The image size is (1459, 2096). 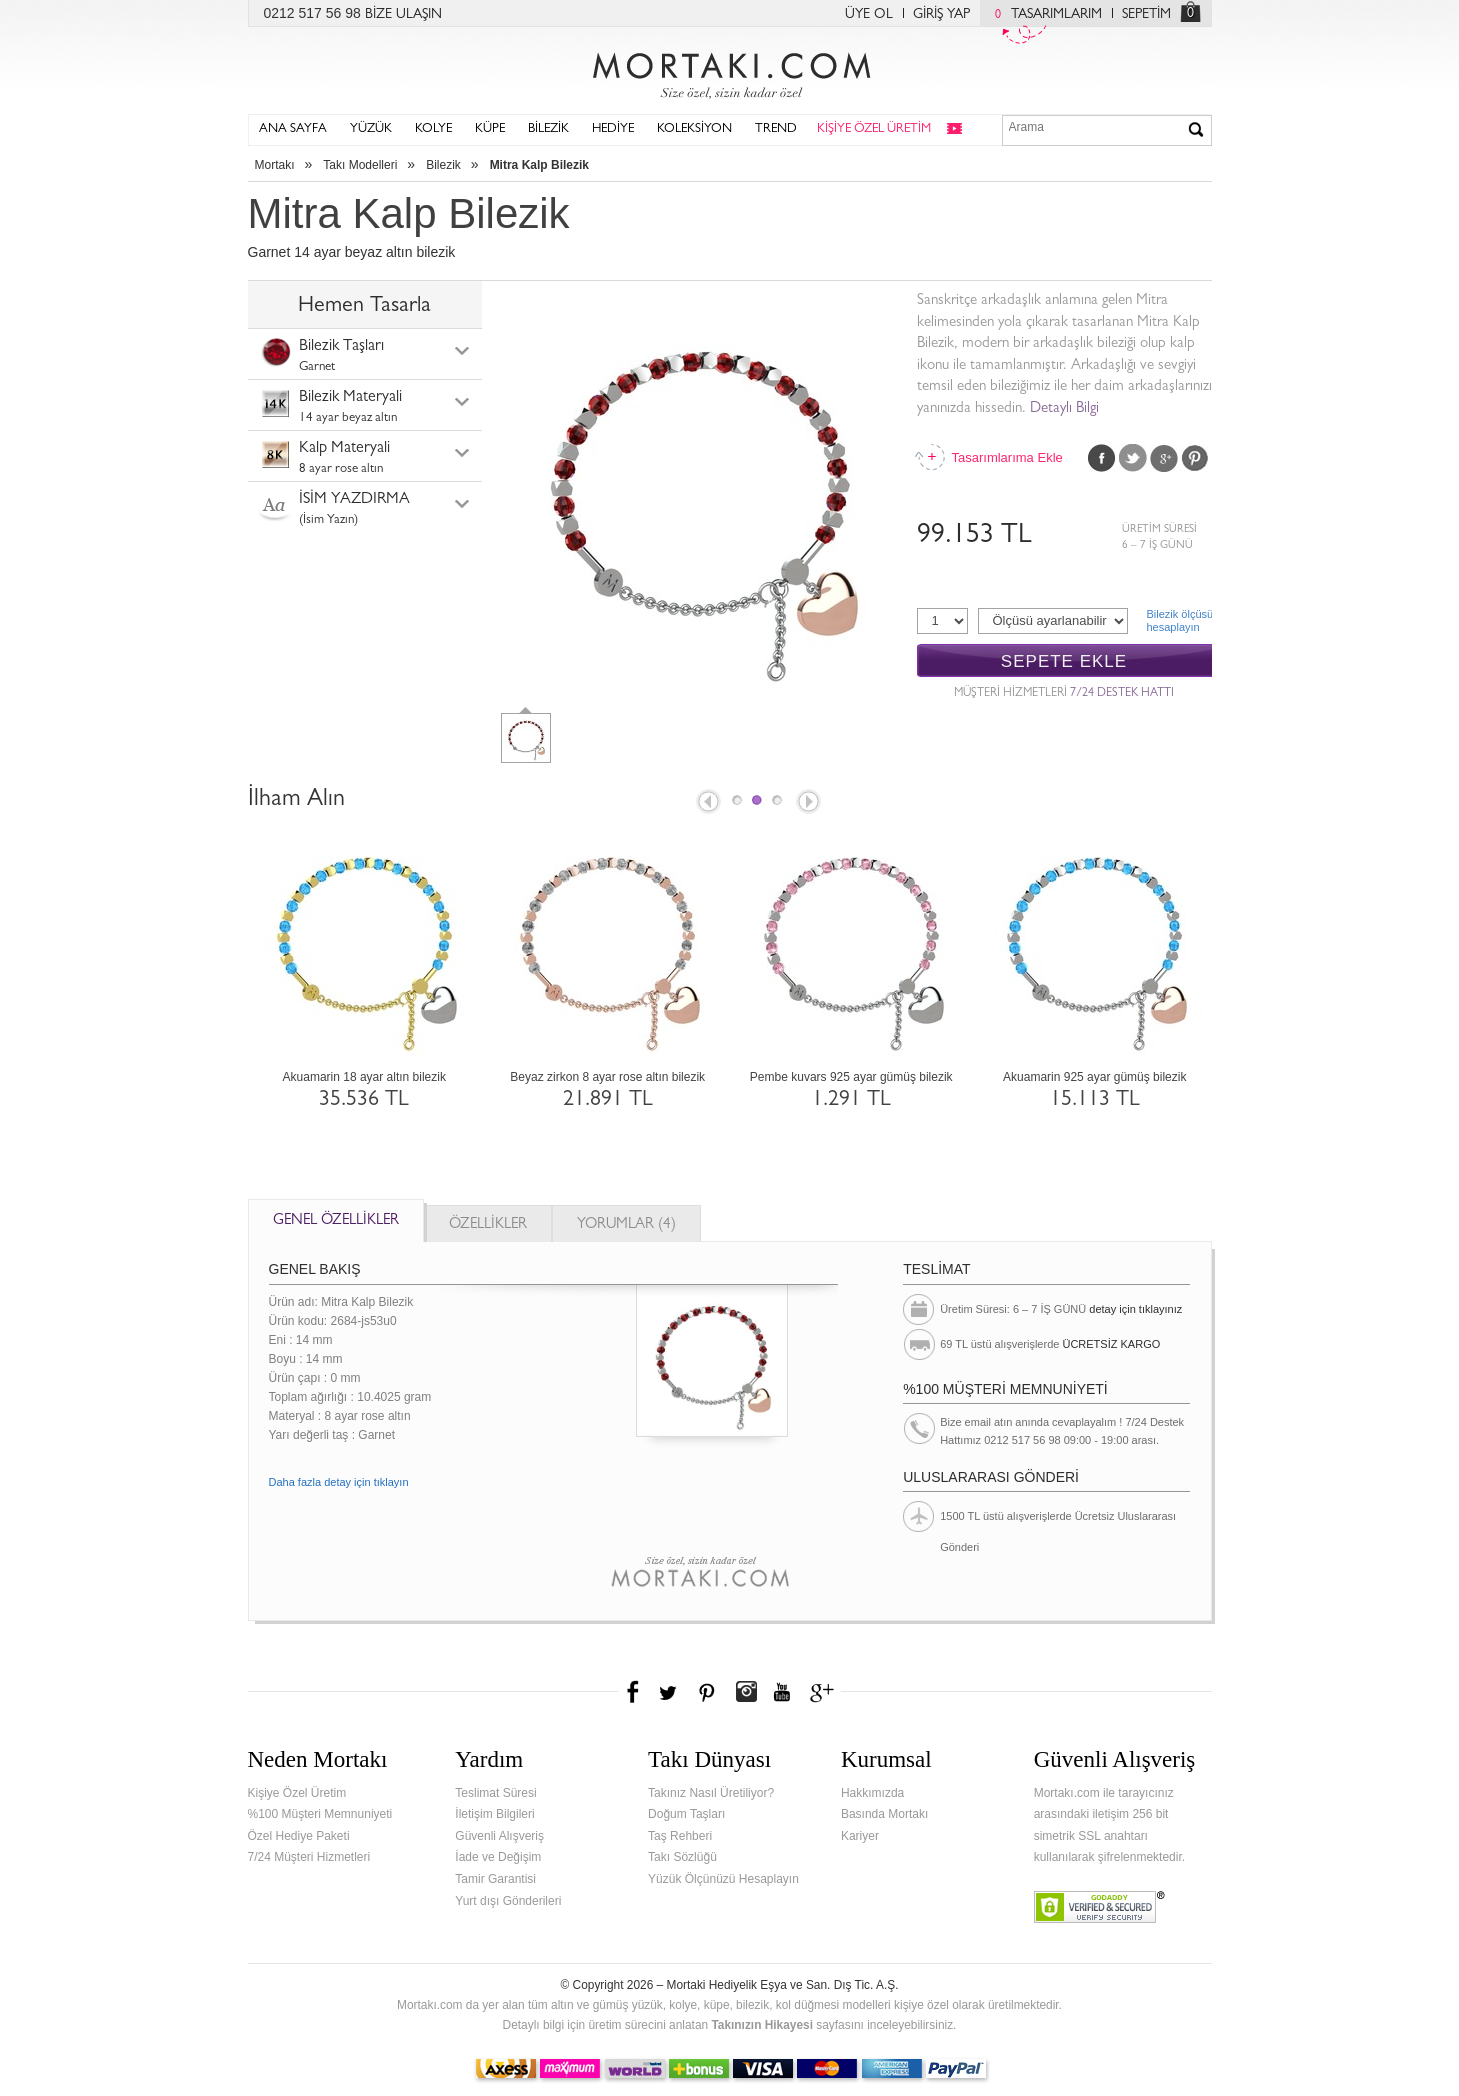 I want to click on Kariyer, so click(x=860, y=1836).